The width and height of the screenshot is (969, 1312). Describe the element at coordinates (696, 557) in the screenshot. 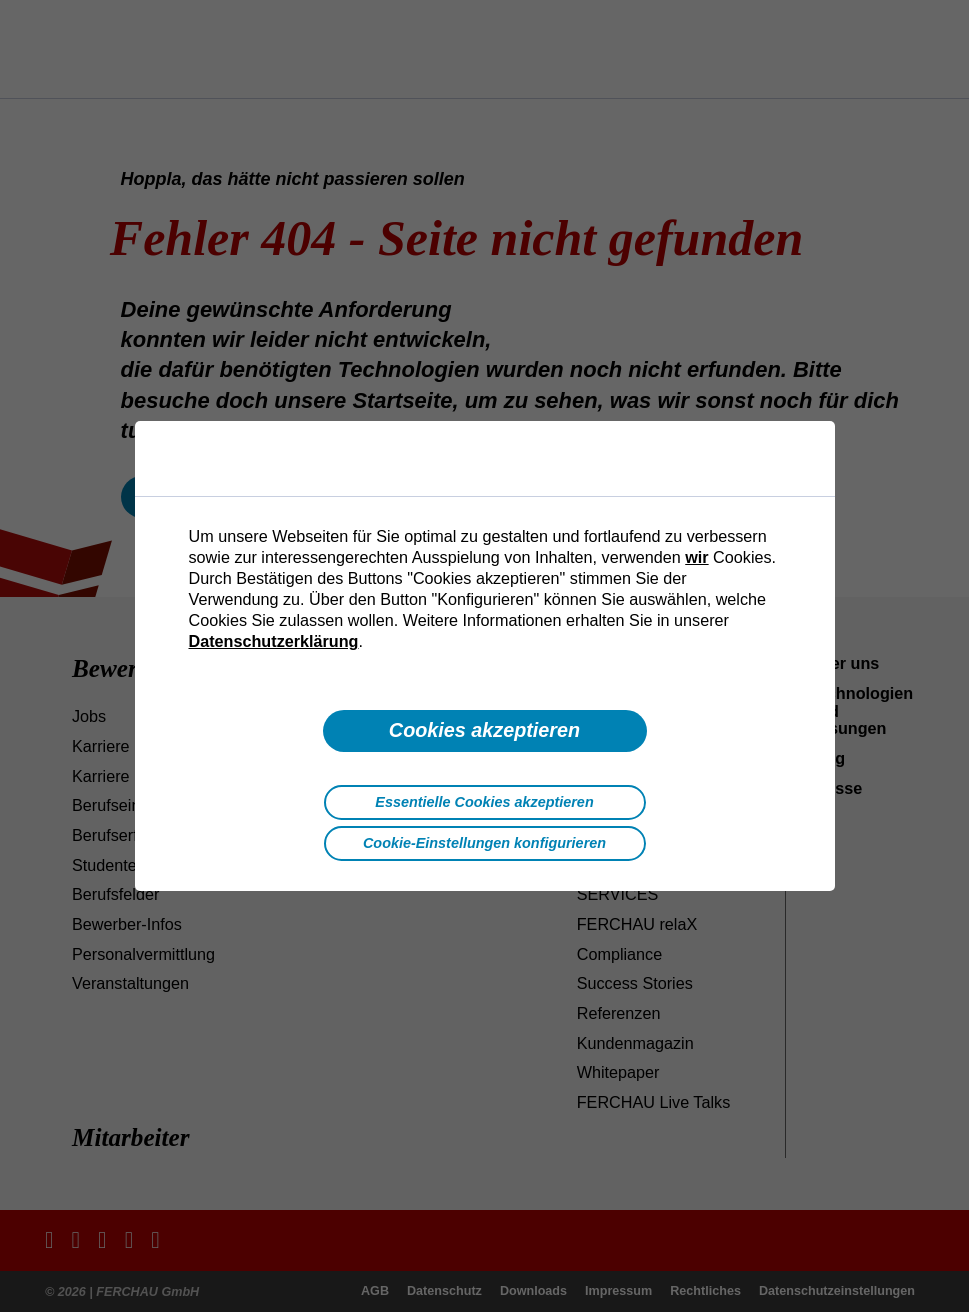

I see `wir` at that location.